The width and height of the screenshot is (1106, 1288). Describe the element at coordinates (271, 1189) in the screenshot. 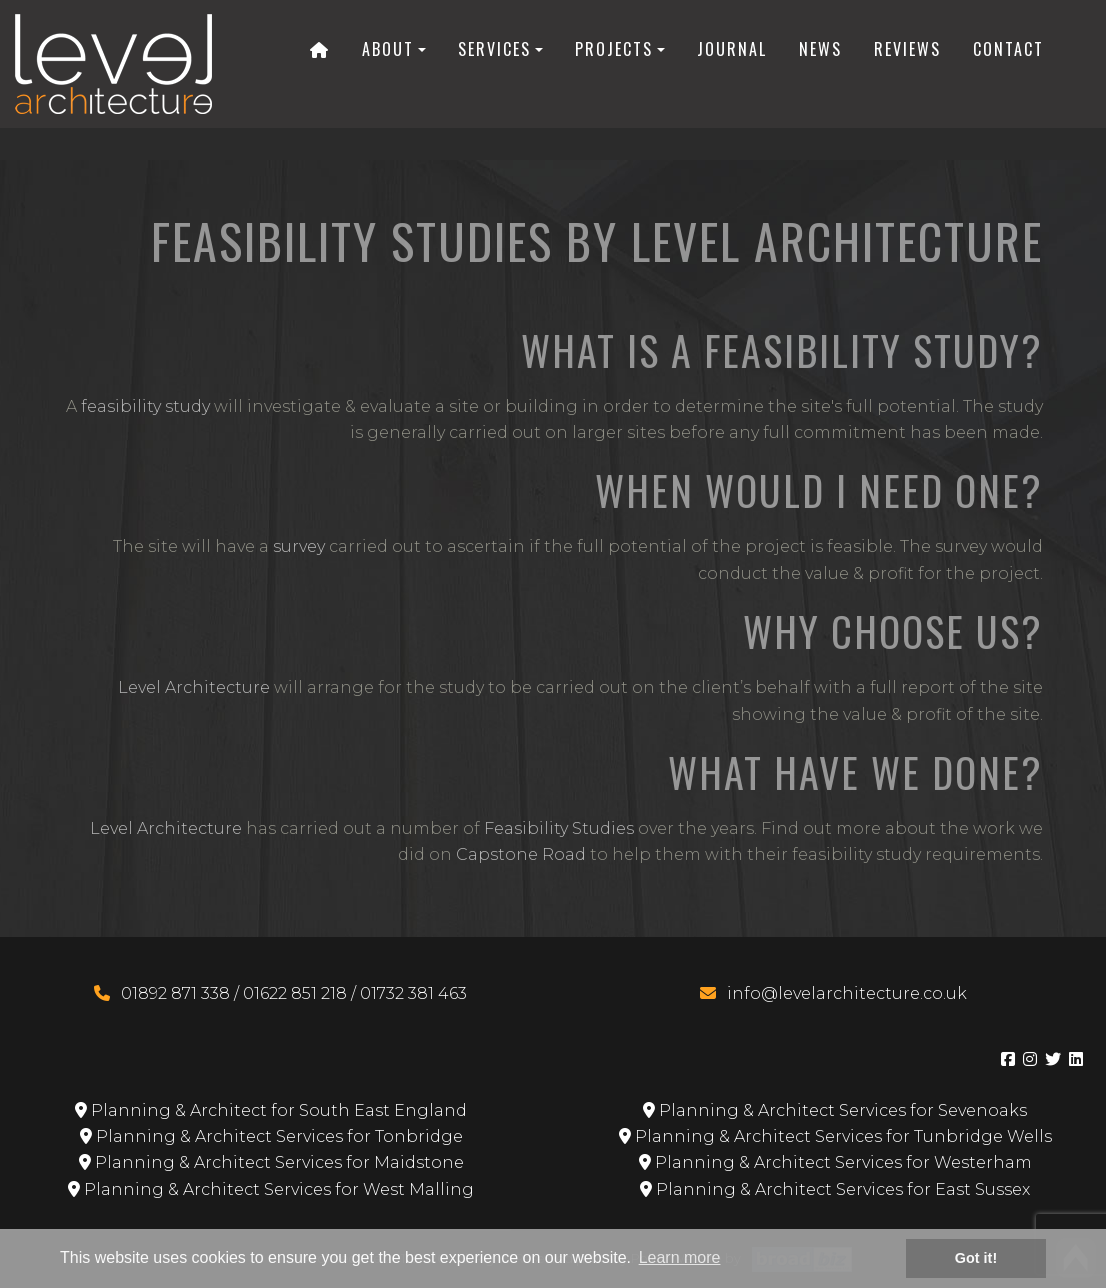

I see `Planning & Architect Services for West Malling` at that location.